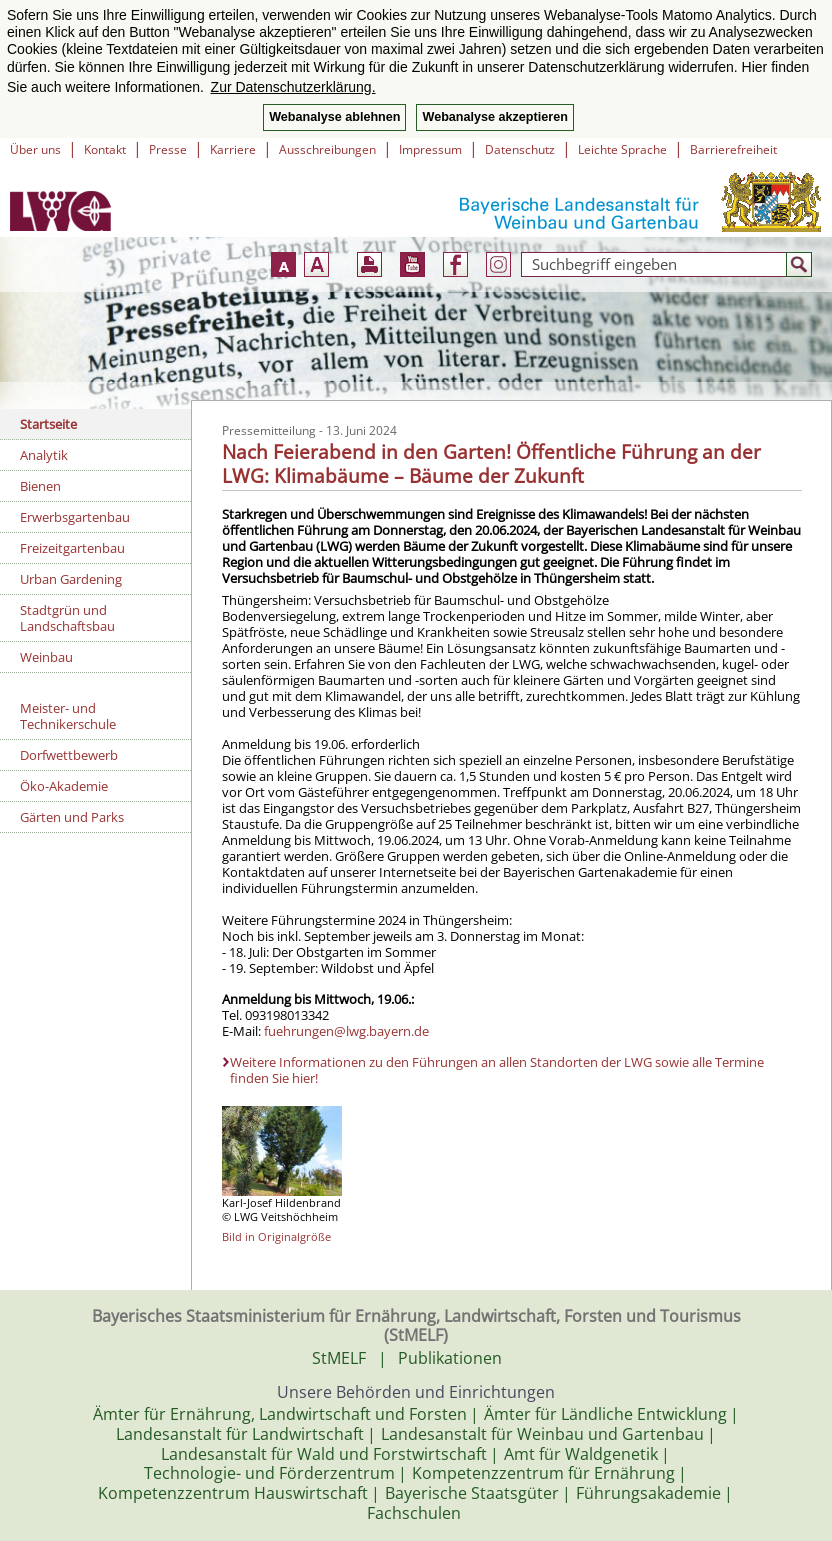 This screenshot has width=832, height=1541. I want to click on Kontakt, so click(105, 149).